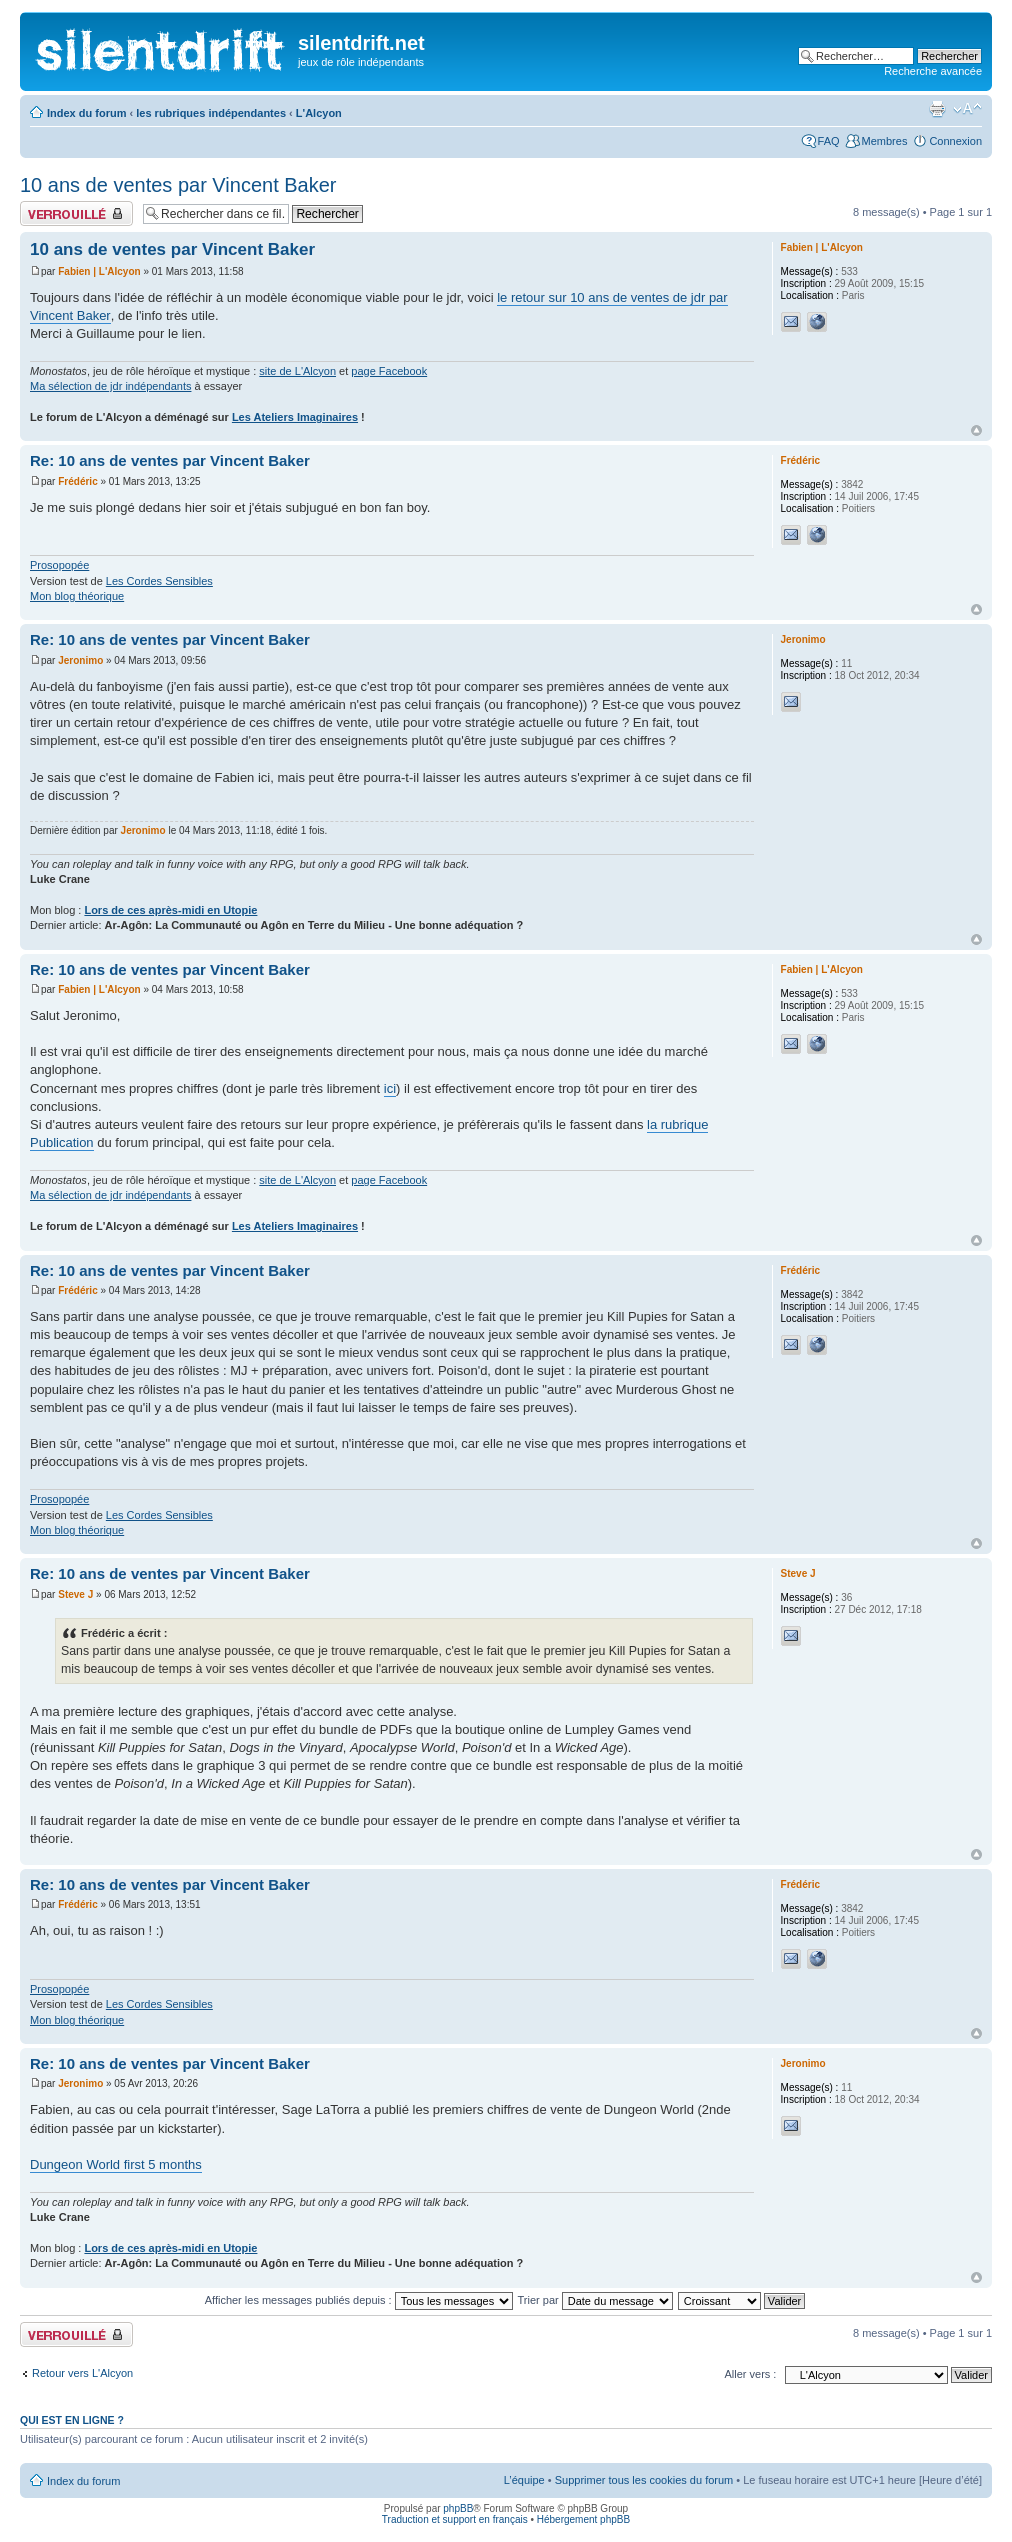  What do you see at coordinates (72, 2420) in the screenshot?
I see `Qui est en ligne ?` at bounding box center [72, 2420].